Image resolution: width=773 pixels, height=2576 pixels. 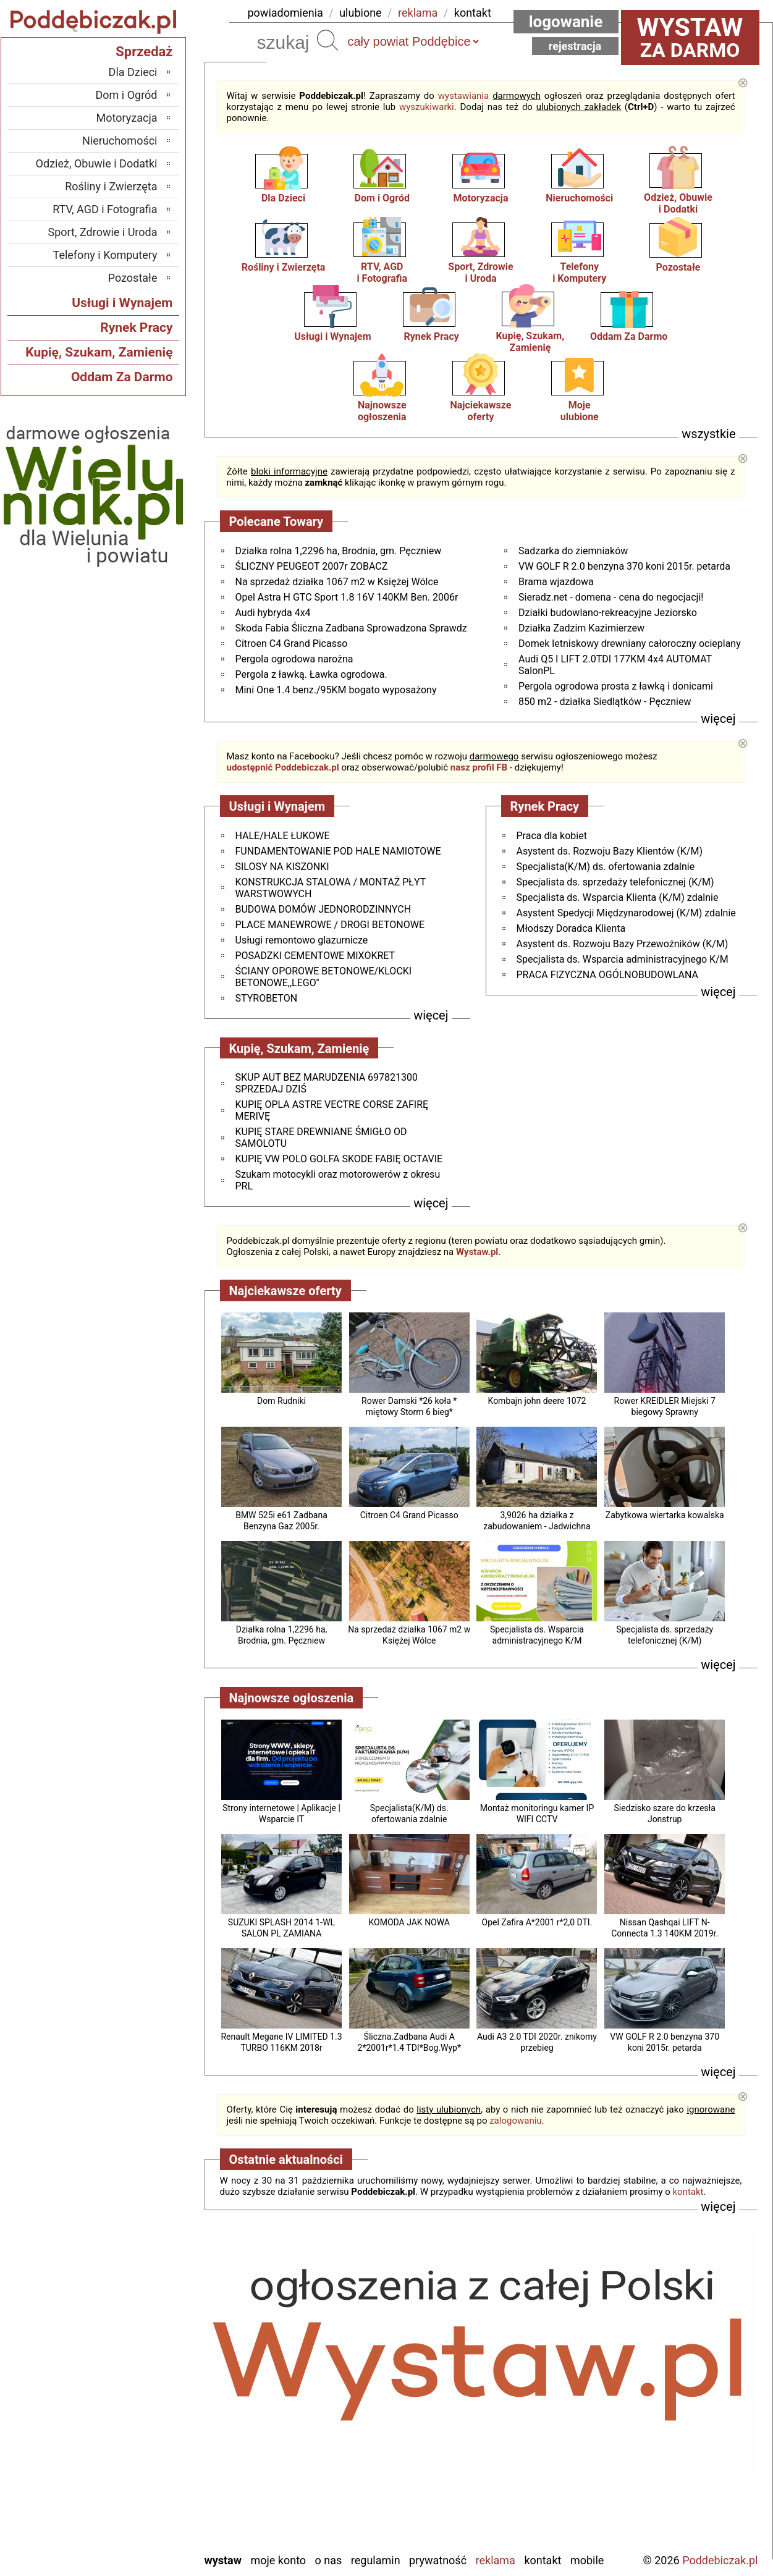 I want to click on Specjalista ds. sprzedaży telefonicznej (K/M), so click(x=615, y=882).